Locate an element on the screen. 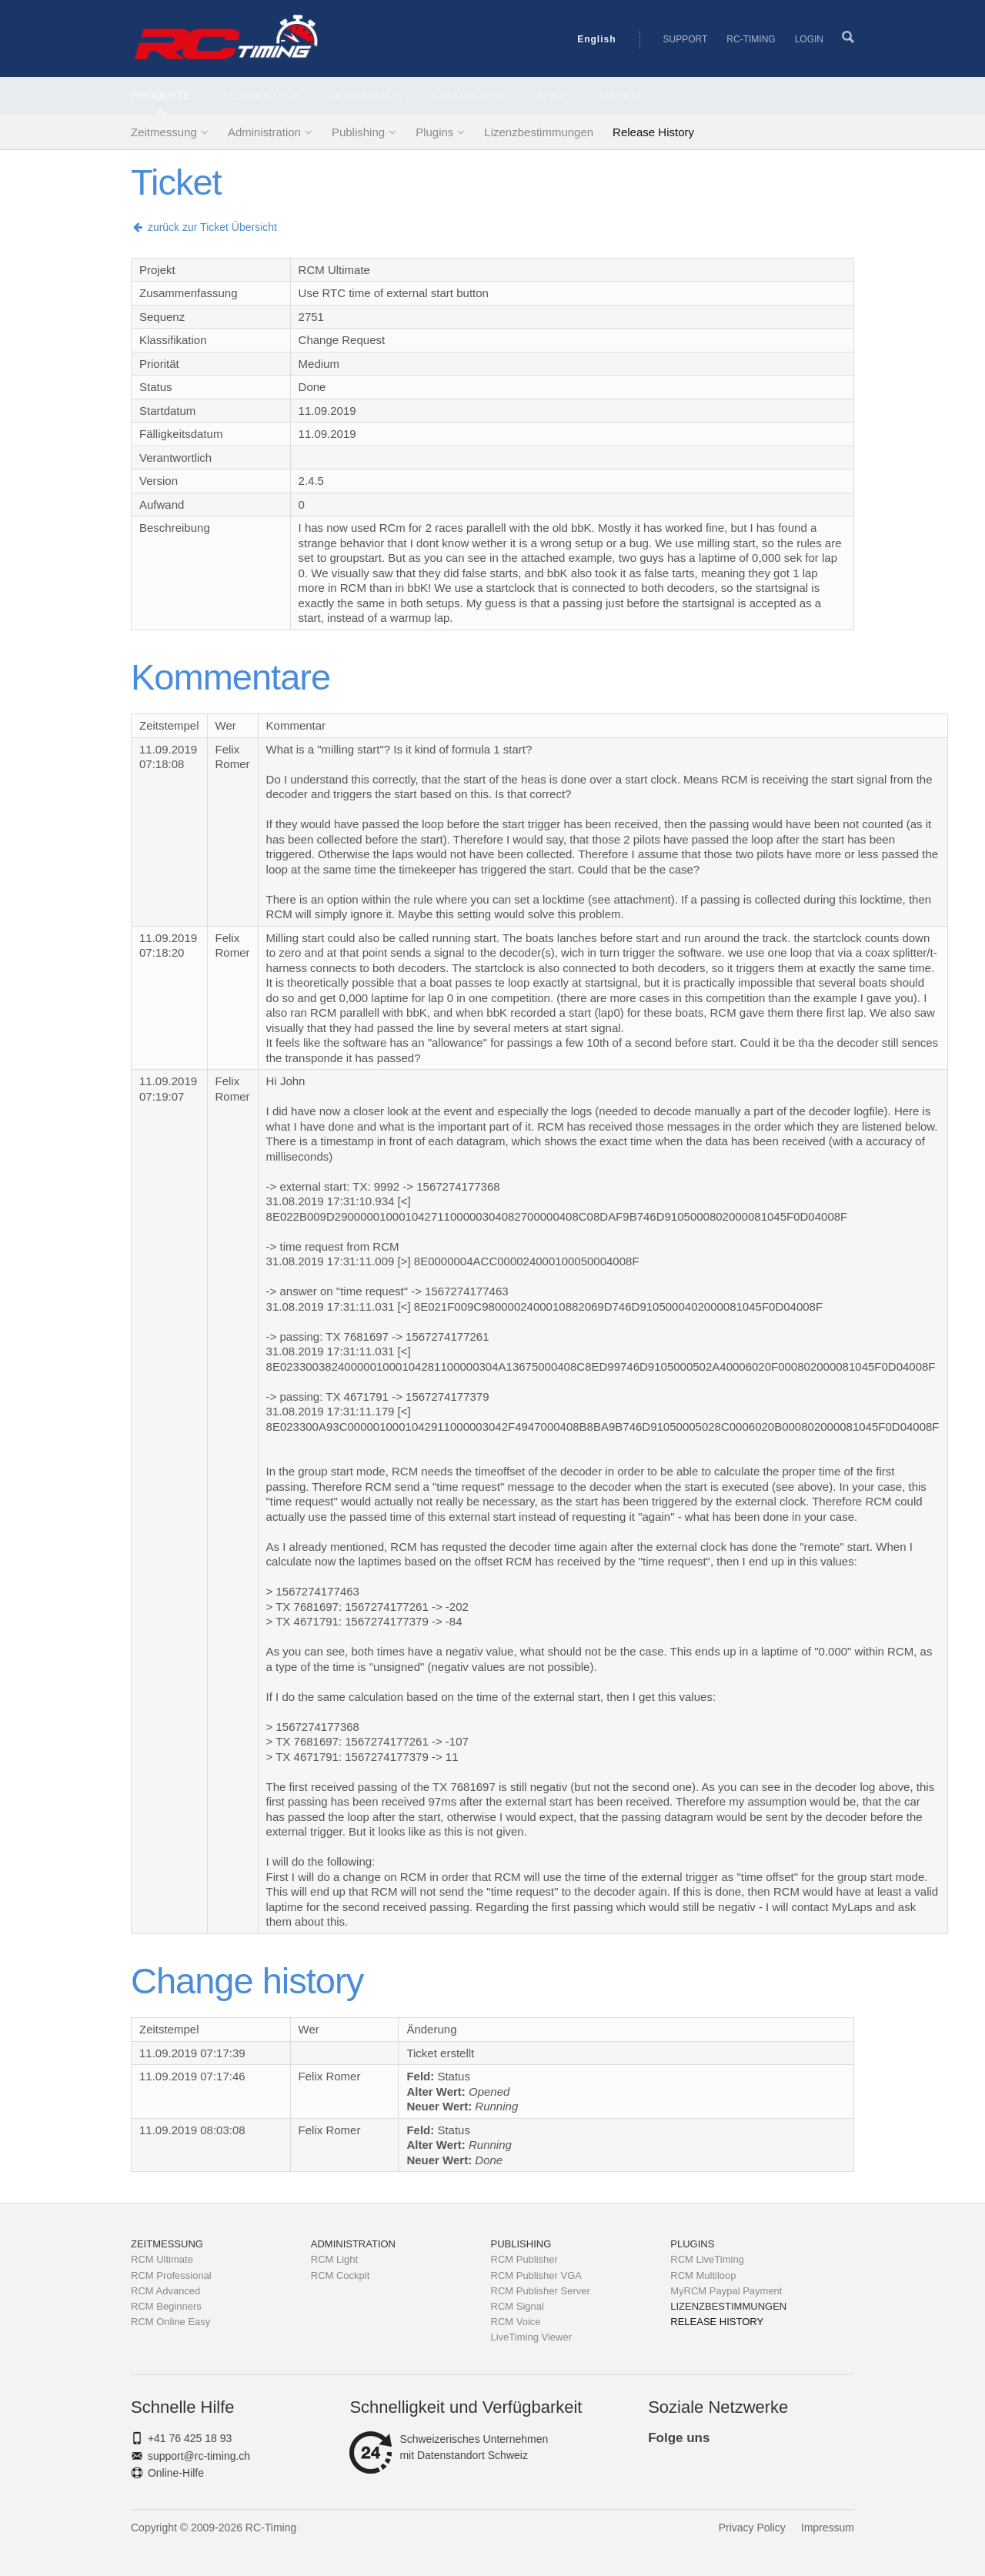 The image size is (985, 2576). Plugins is located at coordinates (434, 132).